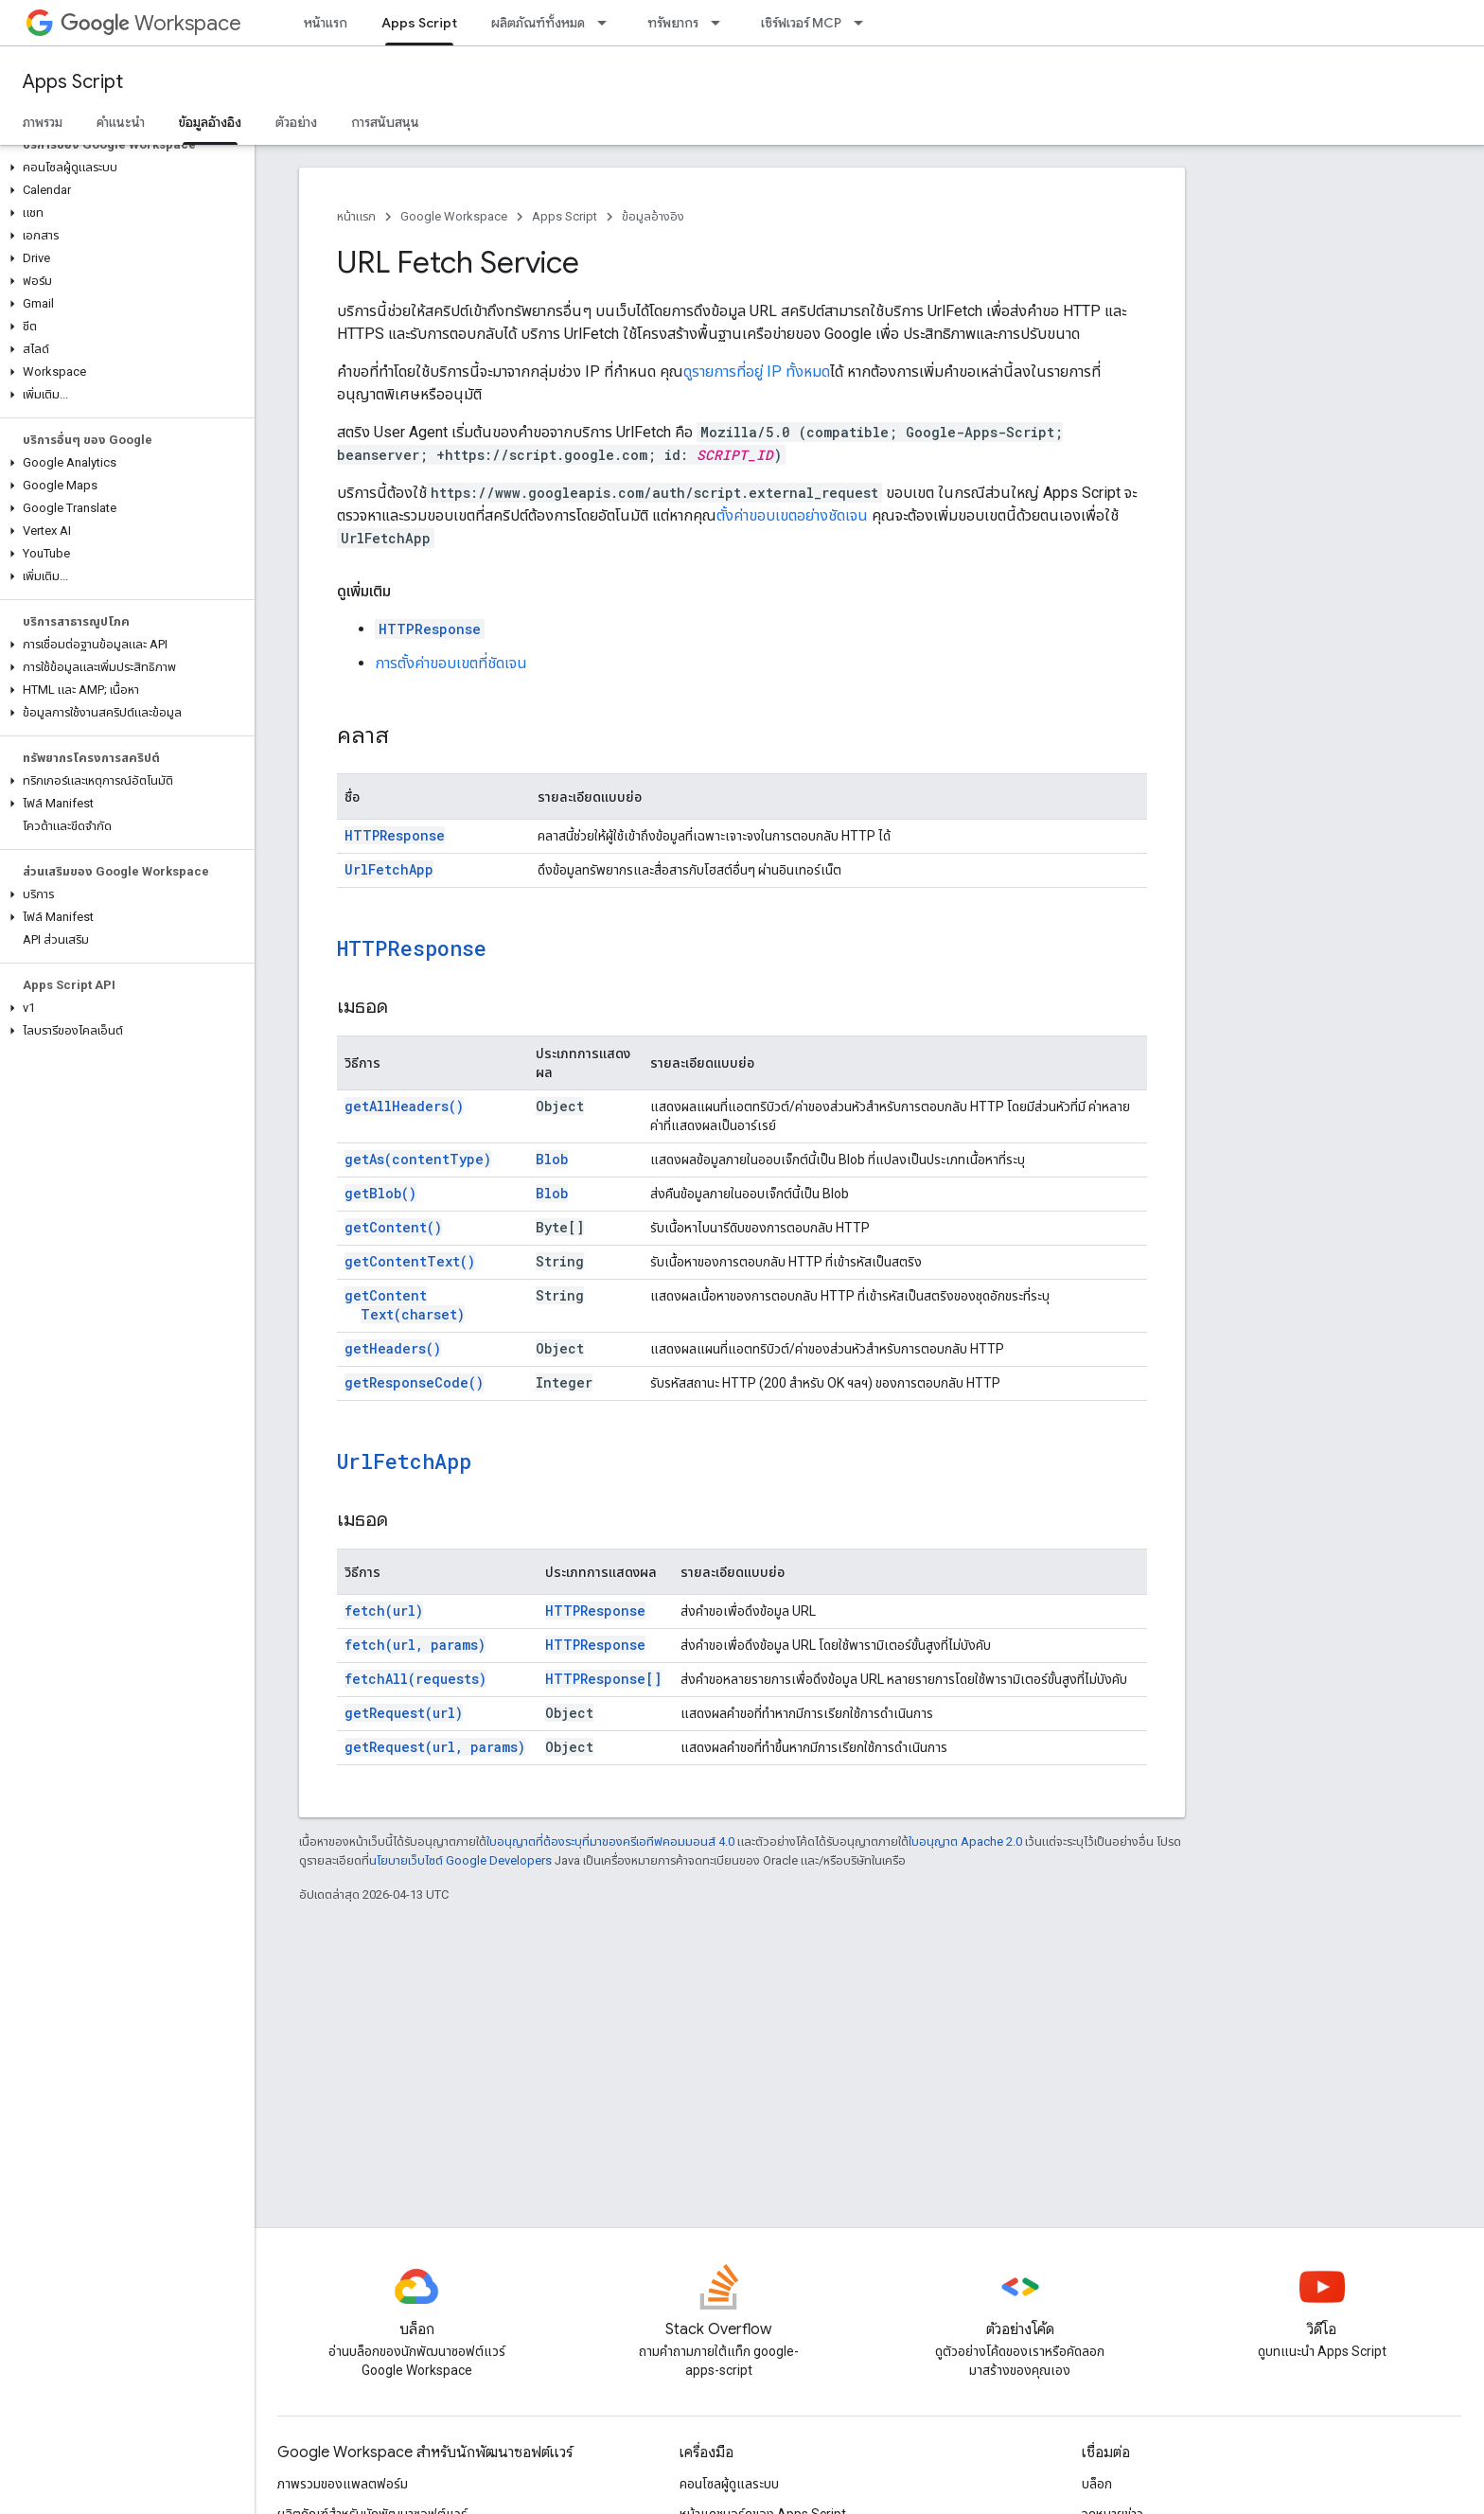 The image size is (1484, 2514). What do you see at coordinates (392, 1348) in the screenshot?
I see `getHeaders()` at bounding box center [392, 1348].